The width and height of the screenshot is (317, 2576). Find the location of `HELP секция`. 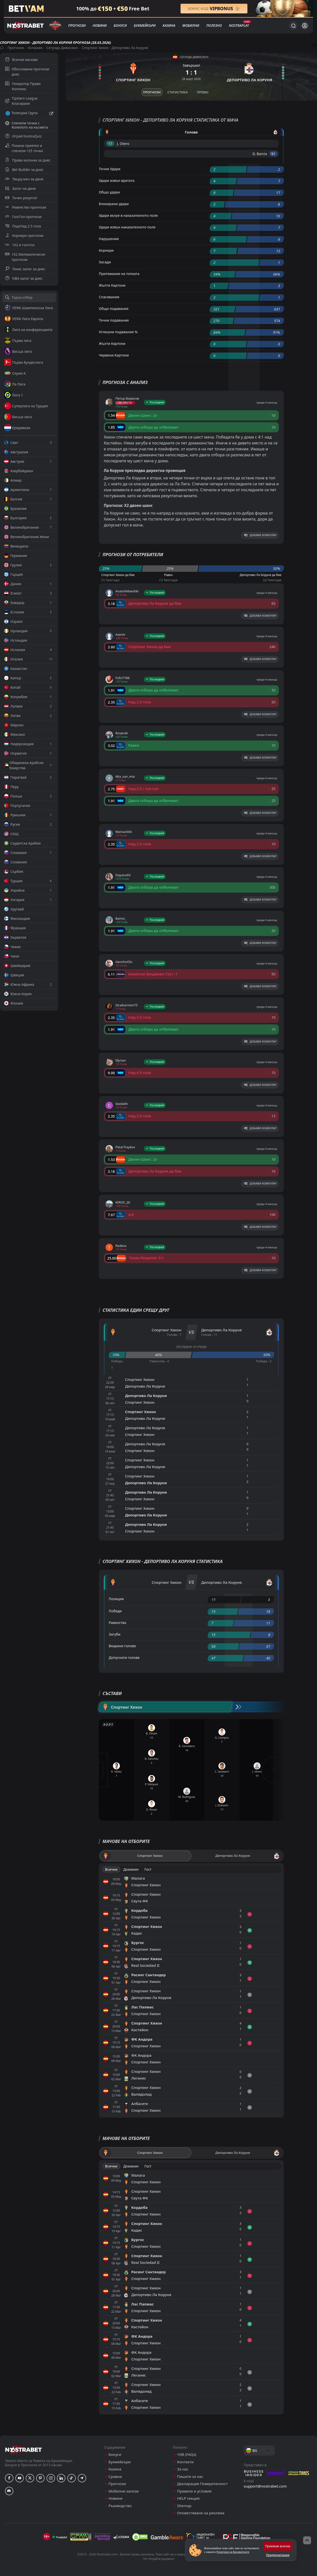

HELP секция is located at coordinates (188, 2498).